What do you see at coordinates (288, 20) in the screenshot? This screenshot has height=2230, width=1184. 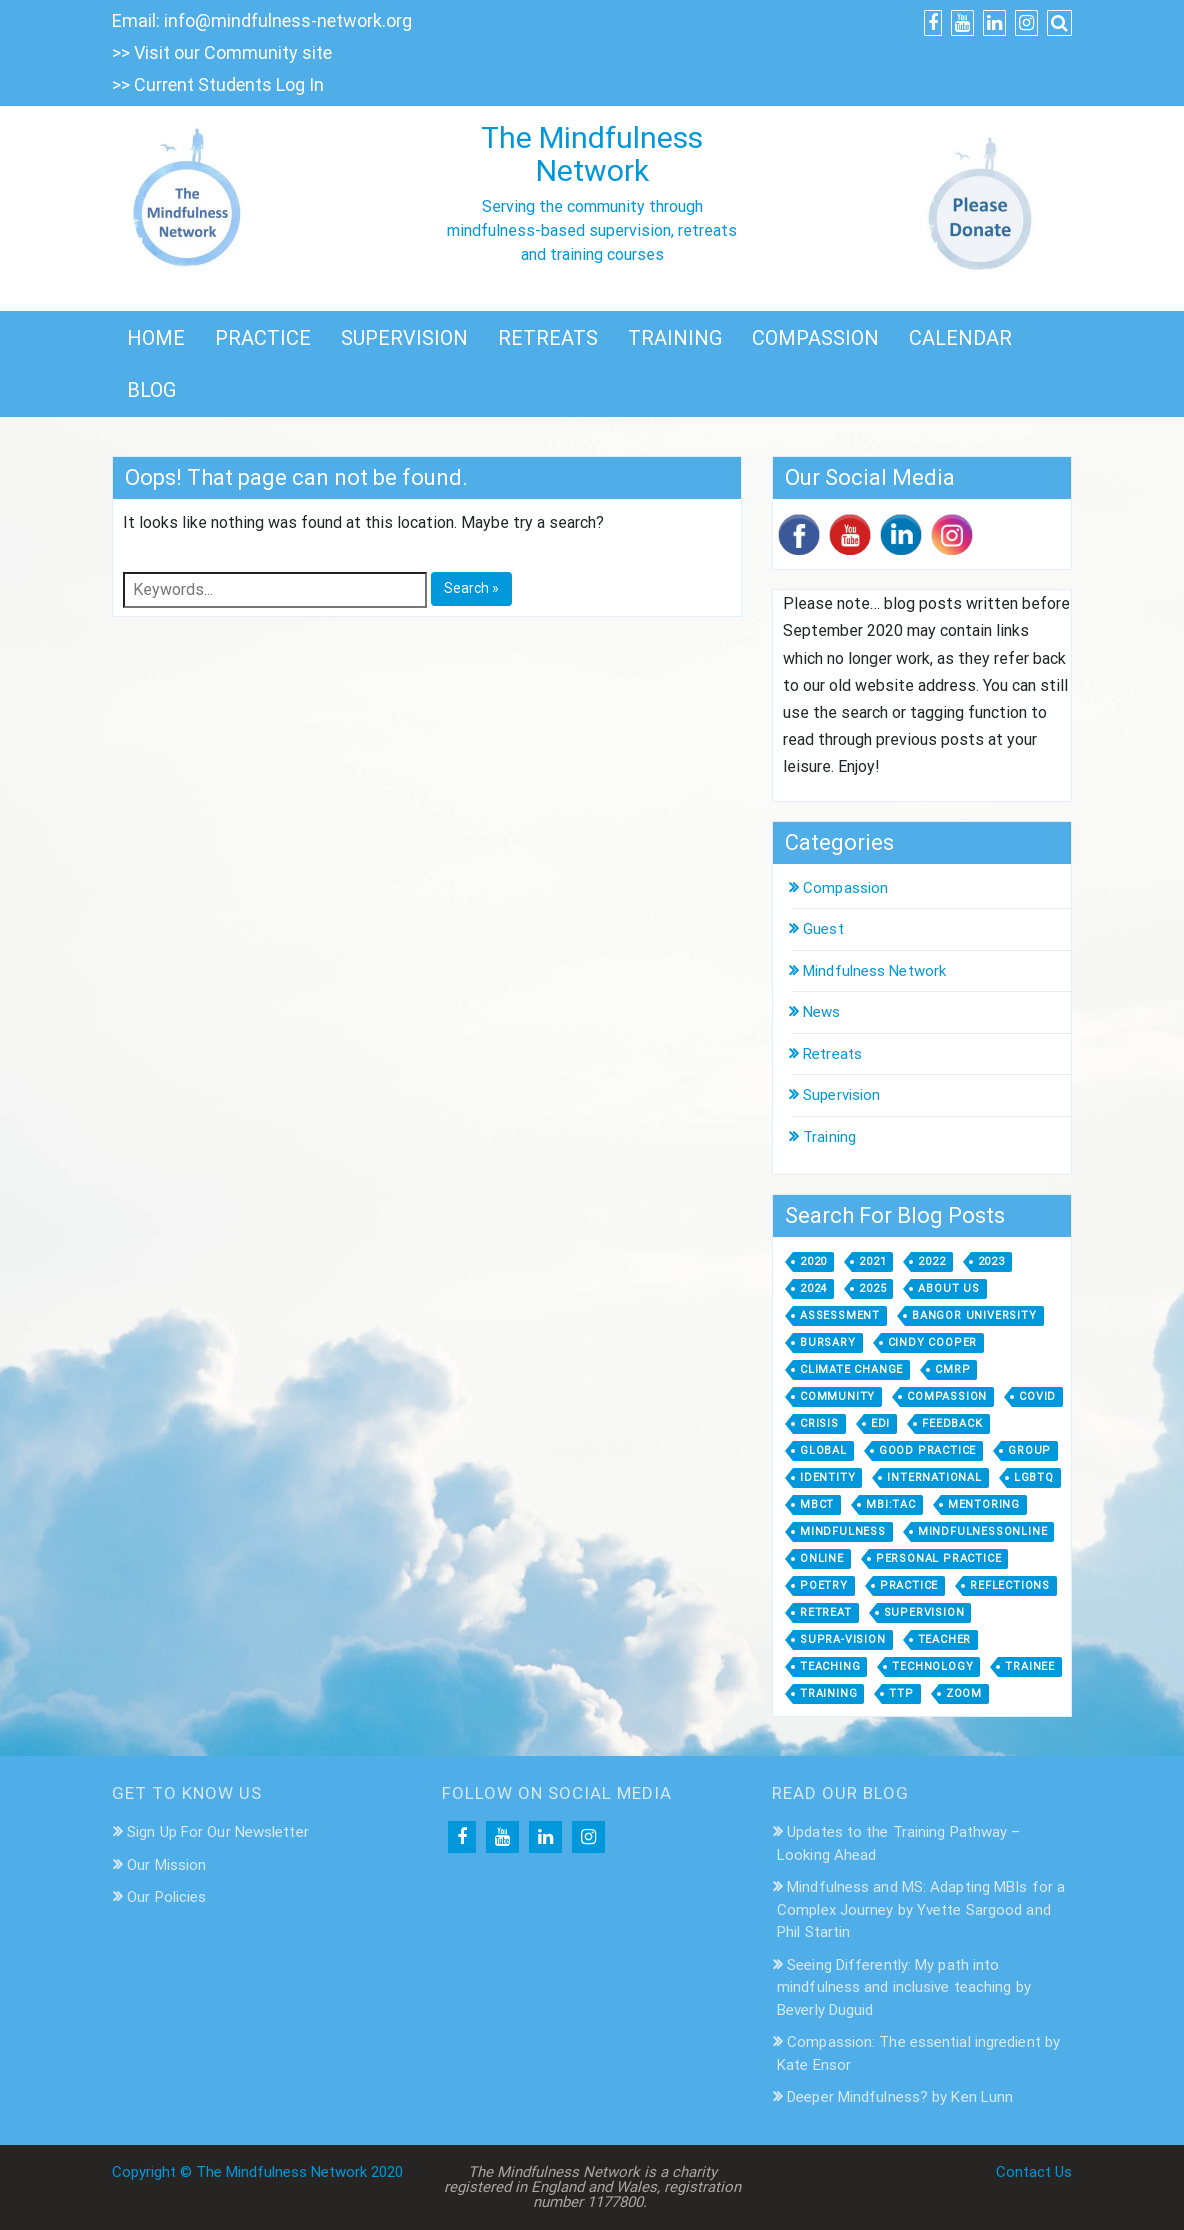 I see `info@mindfulness-network.org` at bounding box center [288, 20].